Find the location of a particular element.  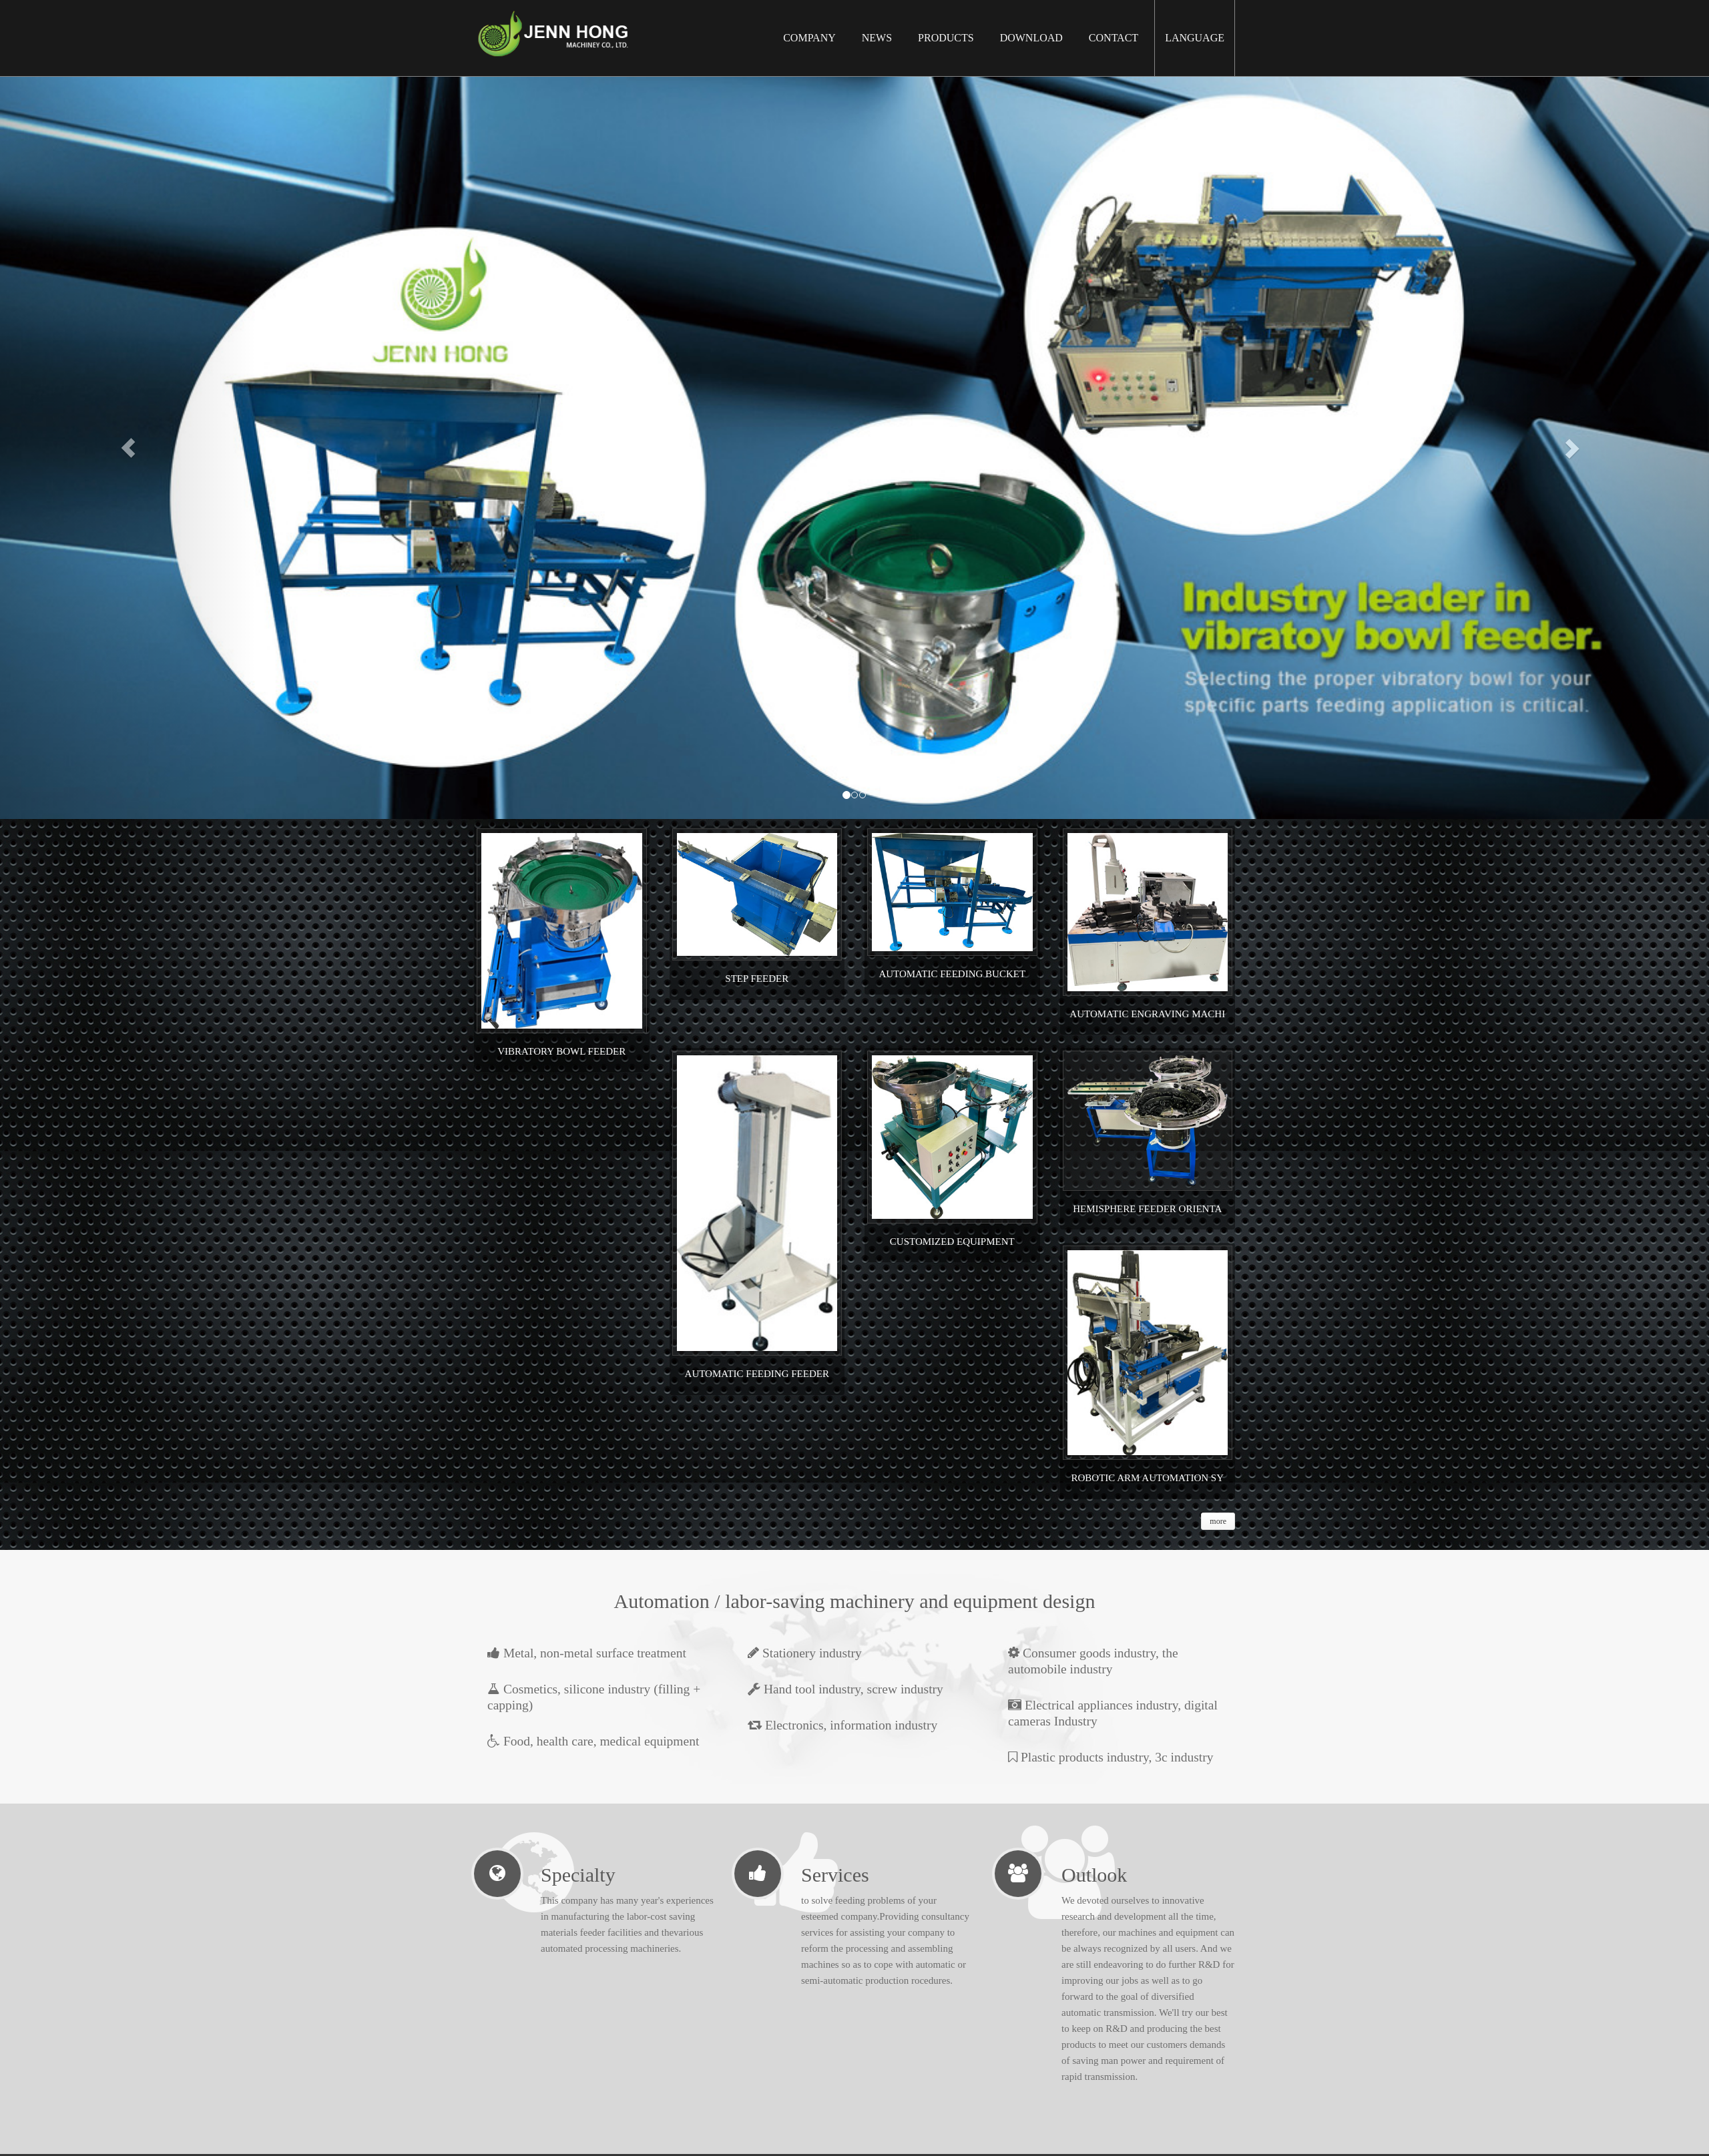

Contact is located at coordinates (1113, 37).